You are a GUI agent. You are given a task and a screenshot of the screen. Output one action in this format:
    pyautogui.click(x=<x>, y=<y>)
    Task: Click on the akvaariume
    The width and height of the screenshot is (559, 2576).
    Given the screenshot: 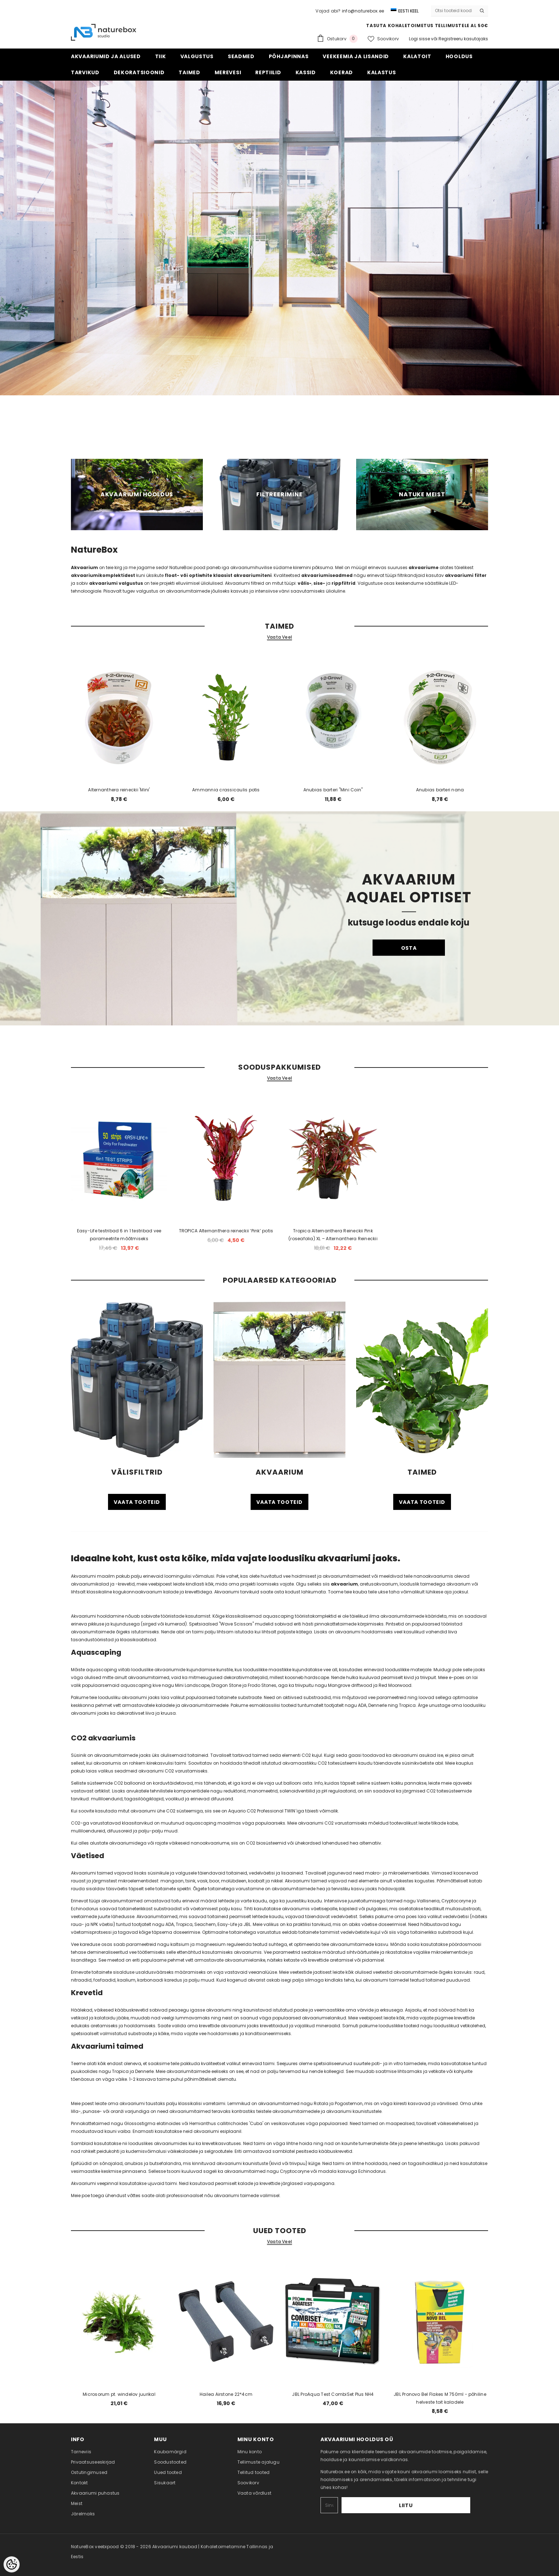 What is the action you would take?
    pyautogui.click(x=424, y=567)
    